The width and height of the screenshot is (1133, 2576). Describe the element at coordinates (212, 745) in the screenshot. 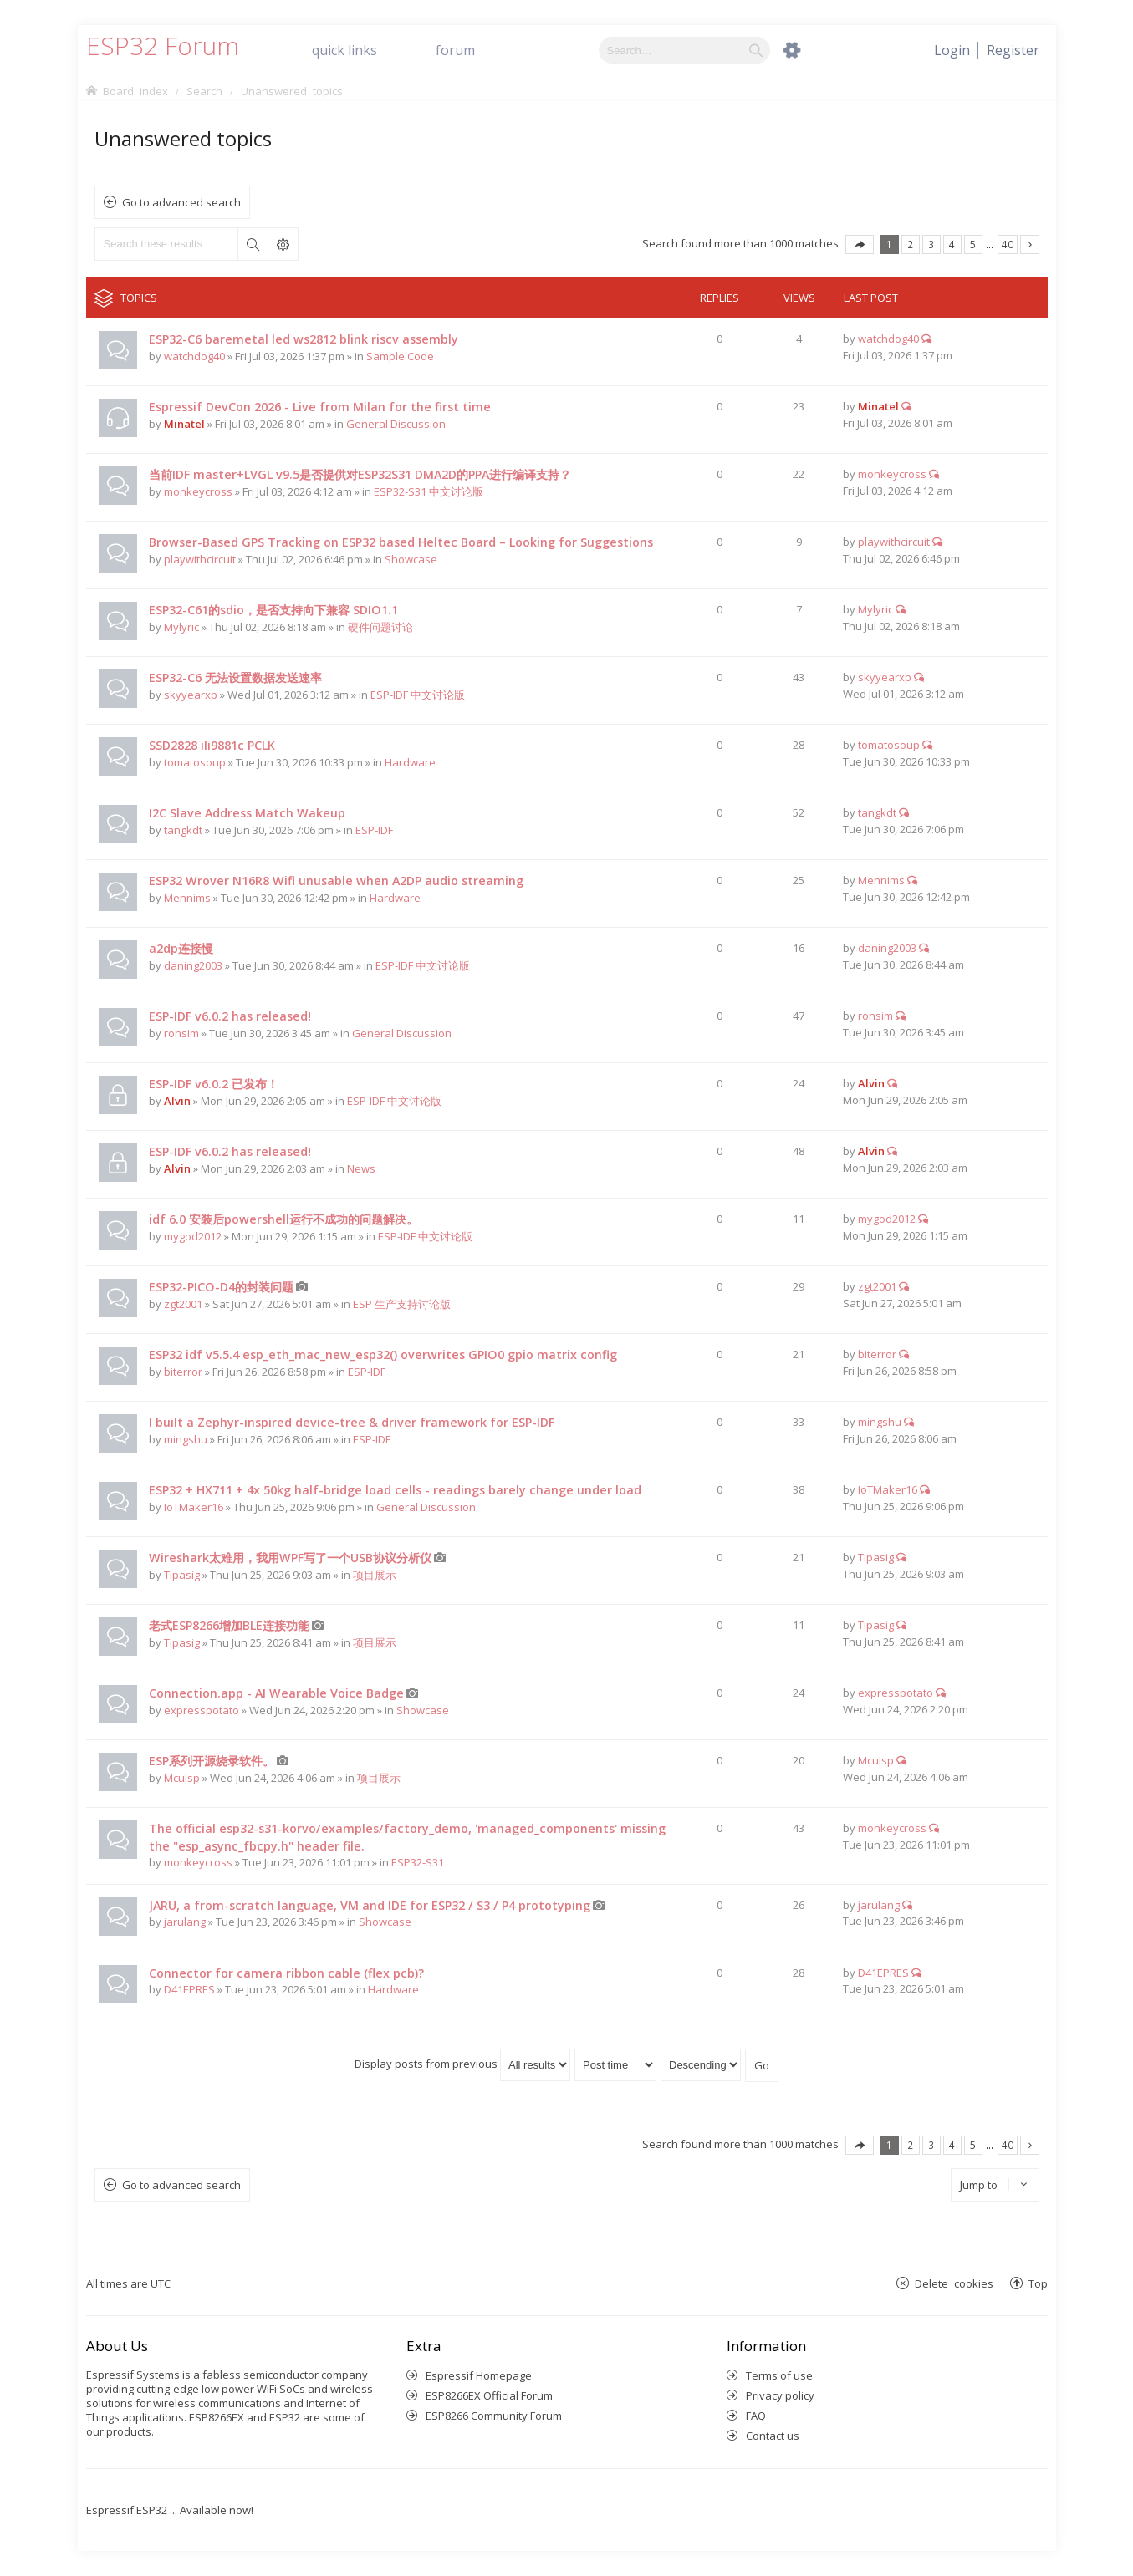

I see `SSD2828 ili9881c PCLK` at that location.